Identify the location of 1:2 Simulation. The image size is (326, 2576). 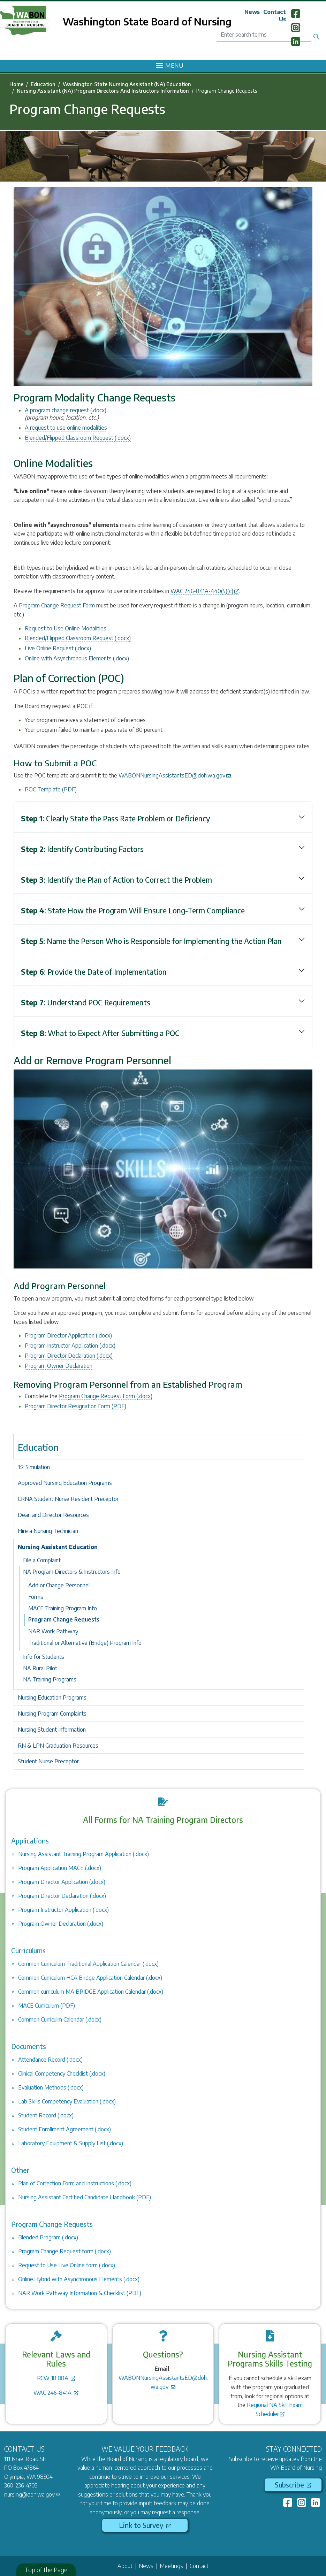
(34, 1467).